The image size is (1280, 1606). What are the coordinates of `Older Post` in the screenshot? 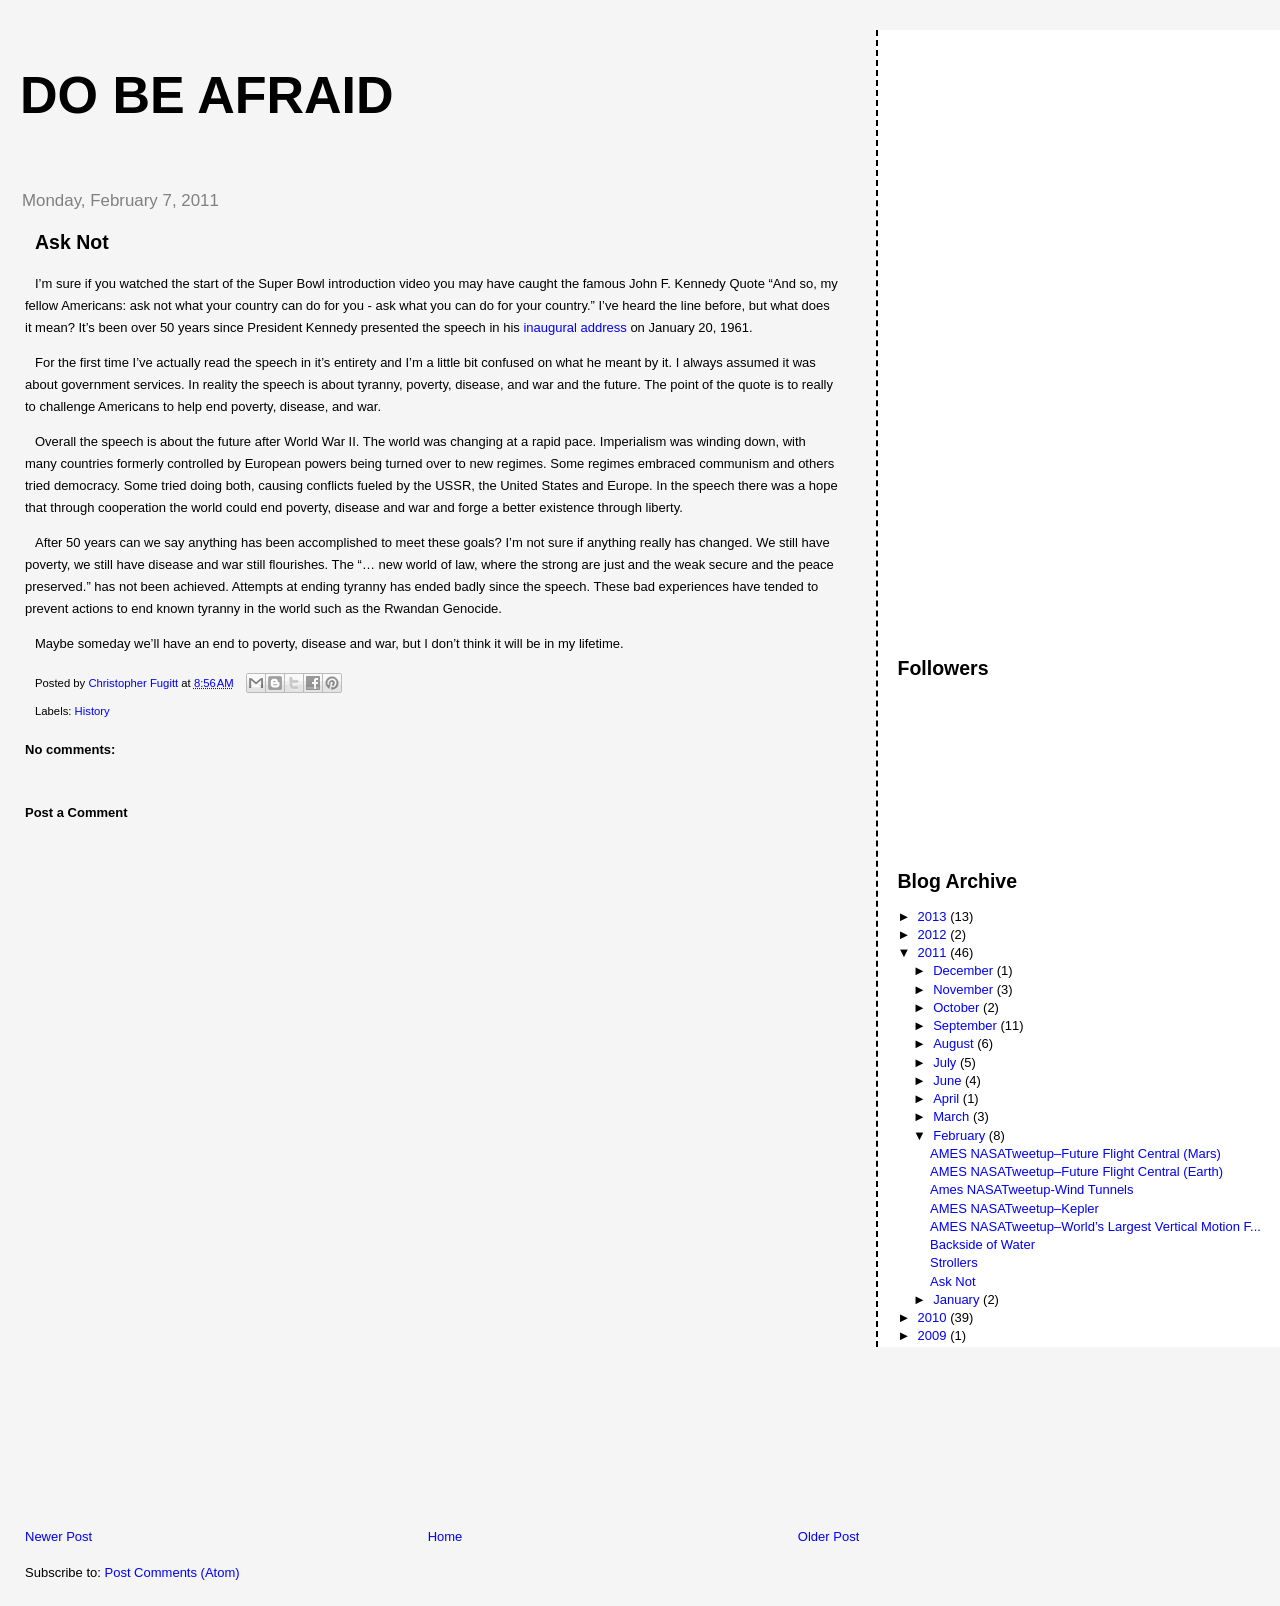 It's located at (828, 1536).